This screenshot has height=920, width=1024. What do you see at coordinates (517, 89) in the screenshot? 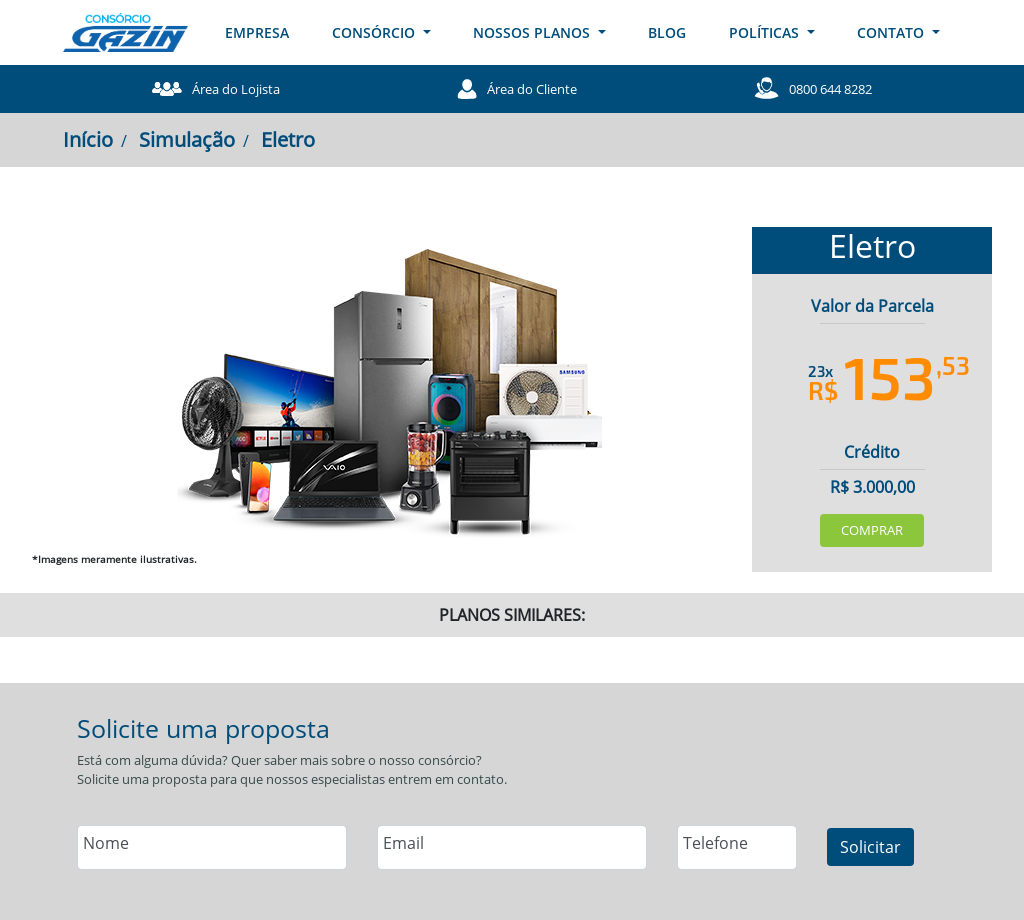
I see `Área do Cliente` at bounding box center [517, 89].